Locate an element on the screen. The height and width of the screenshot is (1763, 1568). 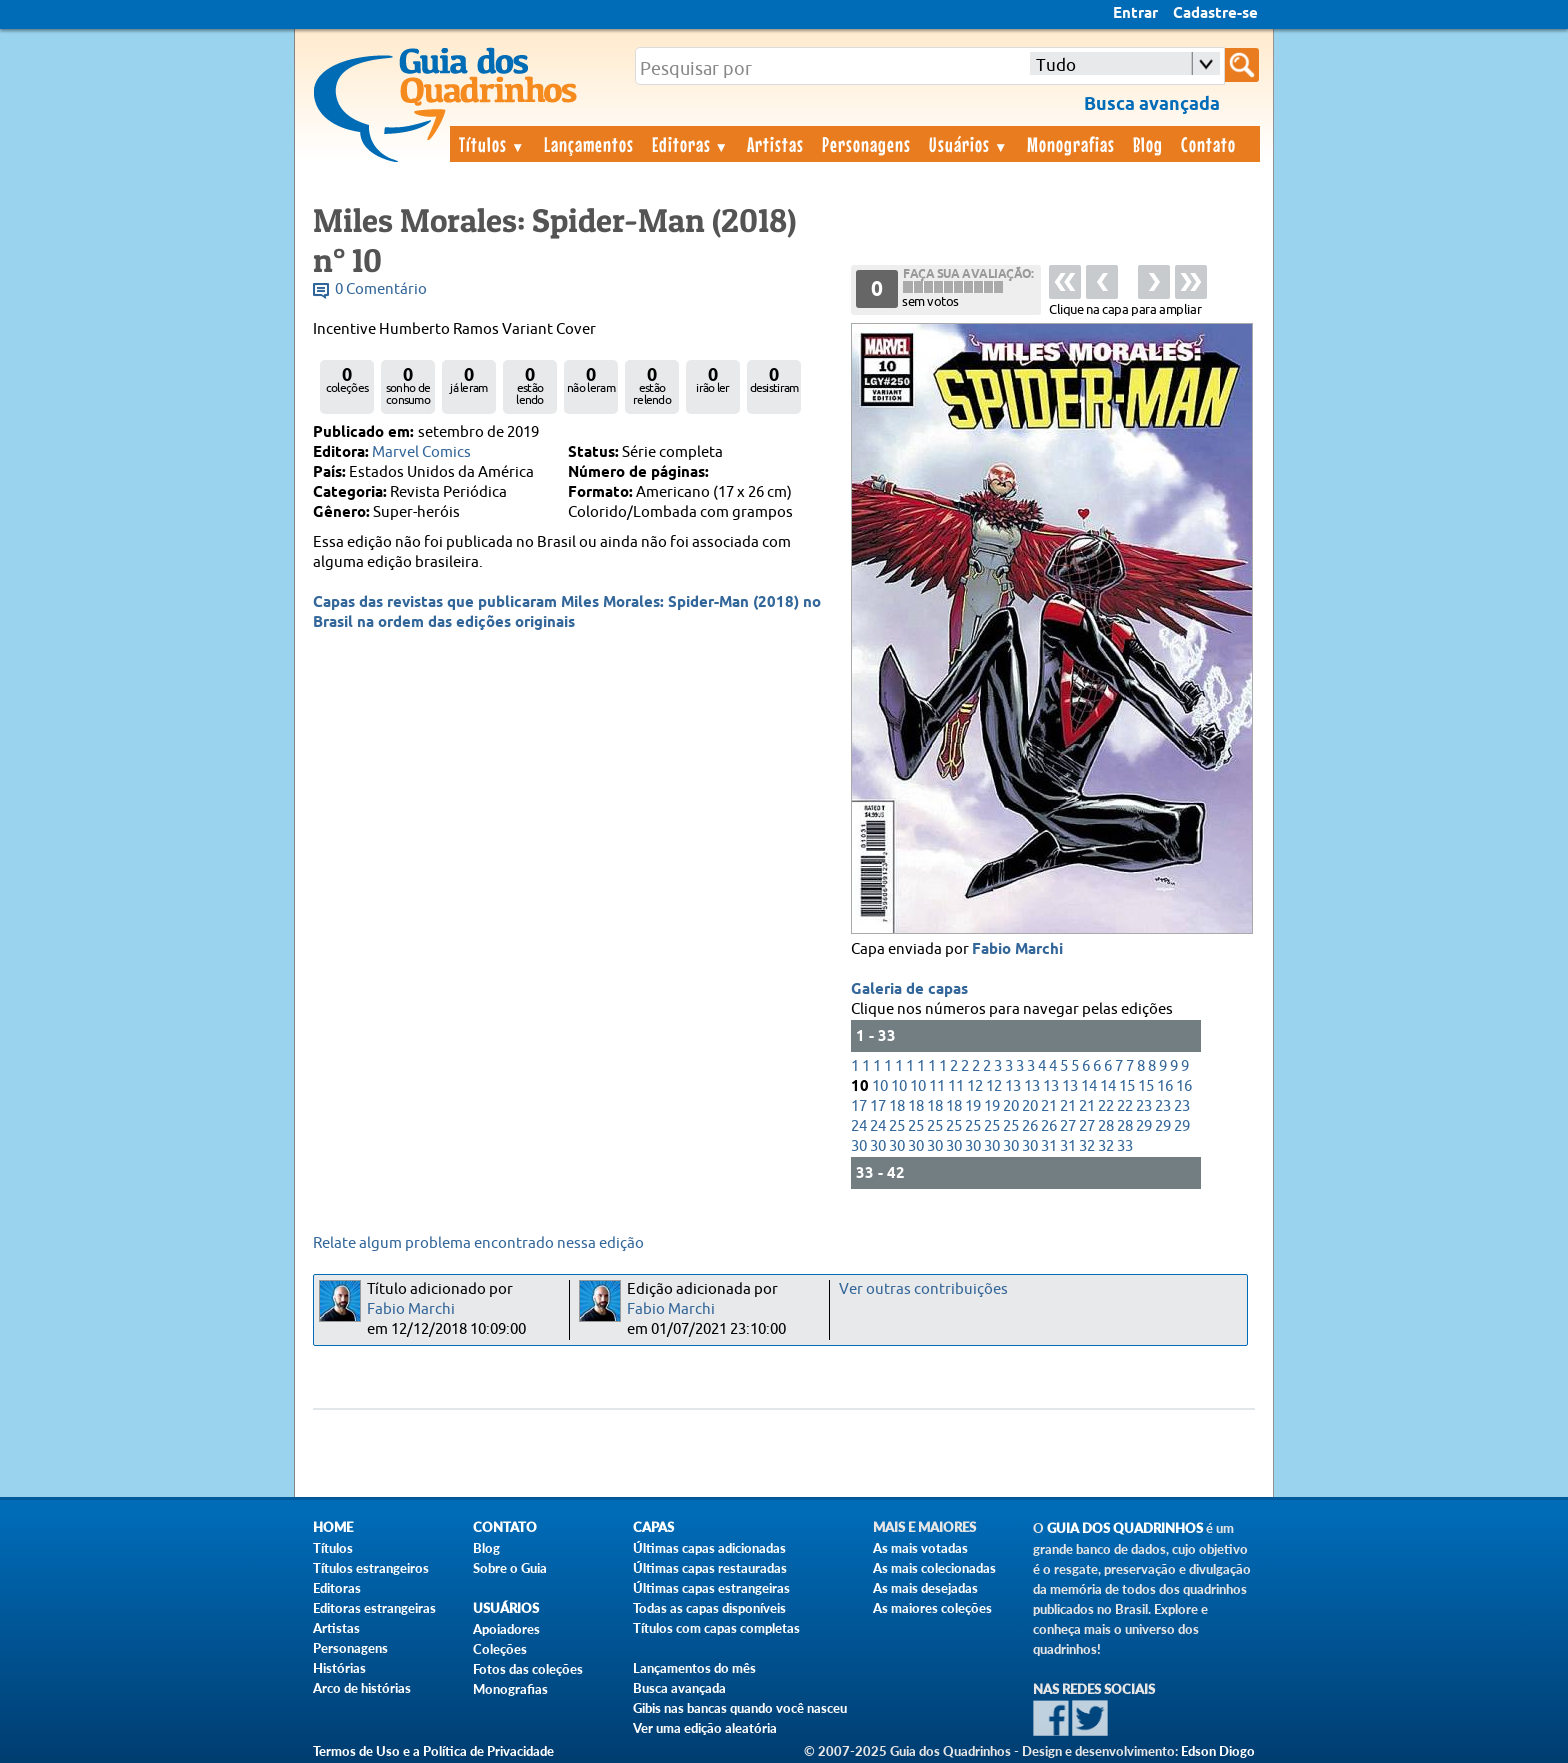
27 is located at coordinates (1068, 1126).